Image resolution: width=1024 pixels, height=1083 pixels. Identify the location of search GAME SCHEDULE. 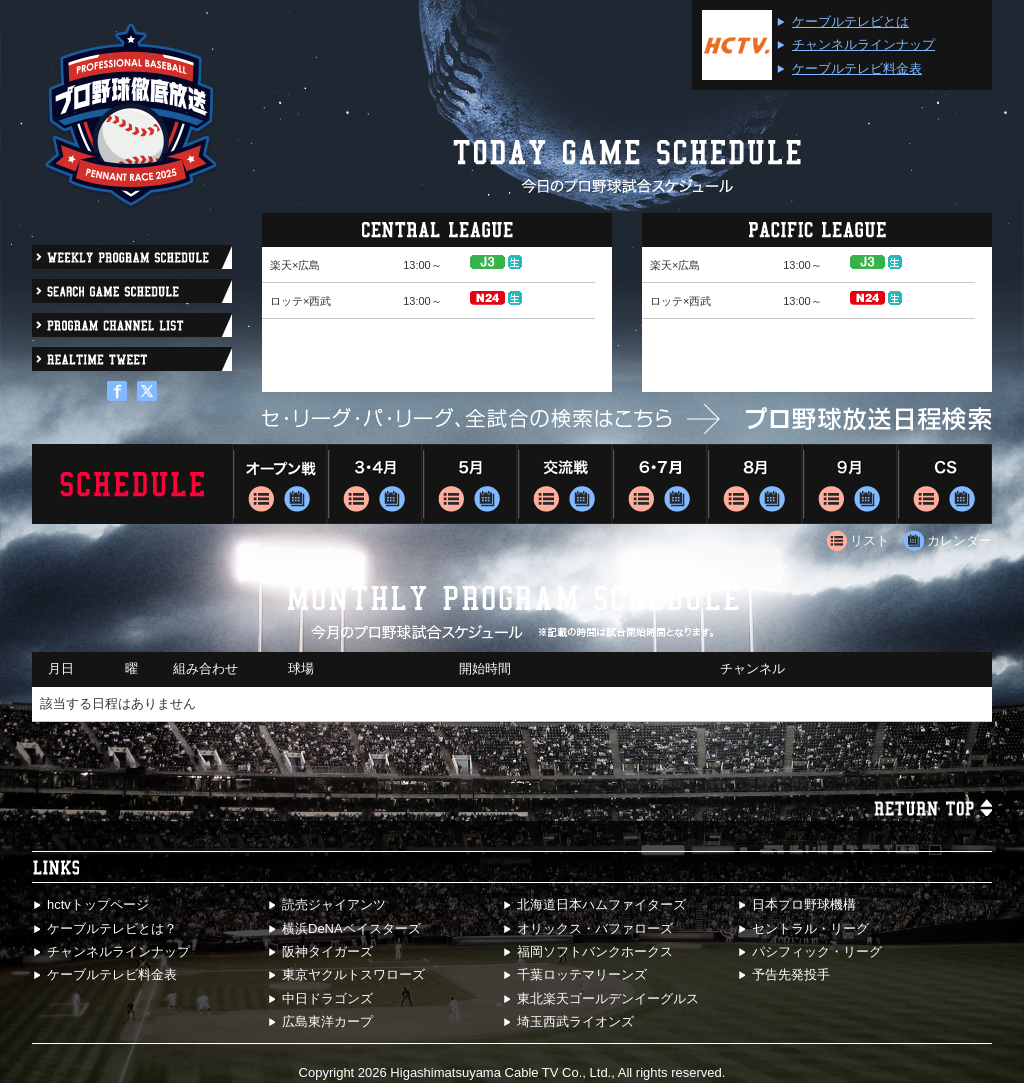
(132, 291).